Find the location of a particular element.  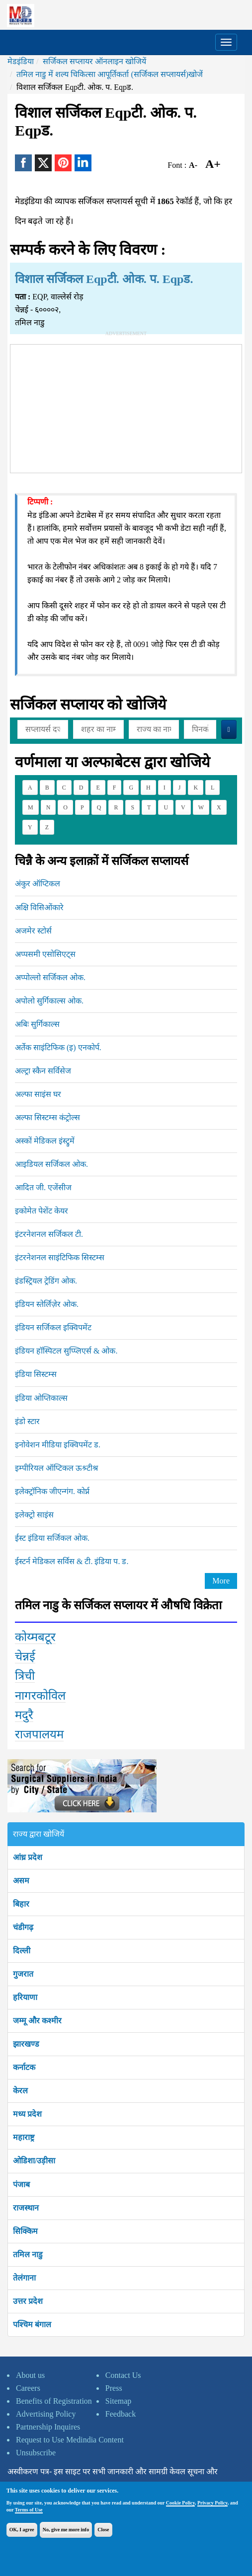

Contact Us is located at coordinates (123, 2375).